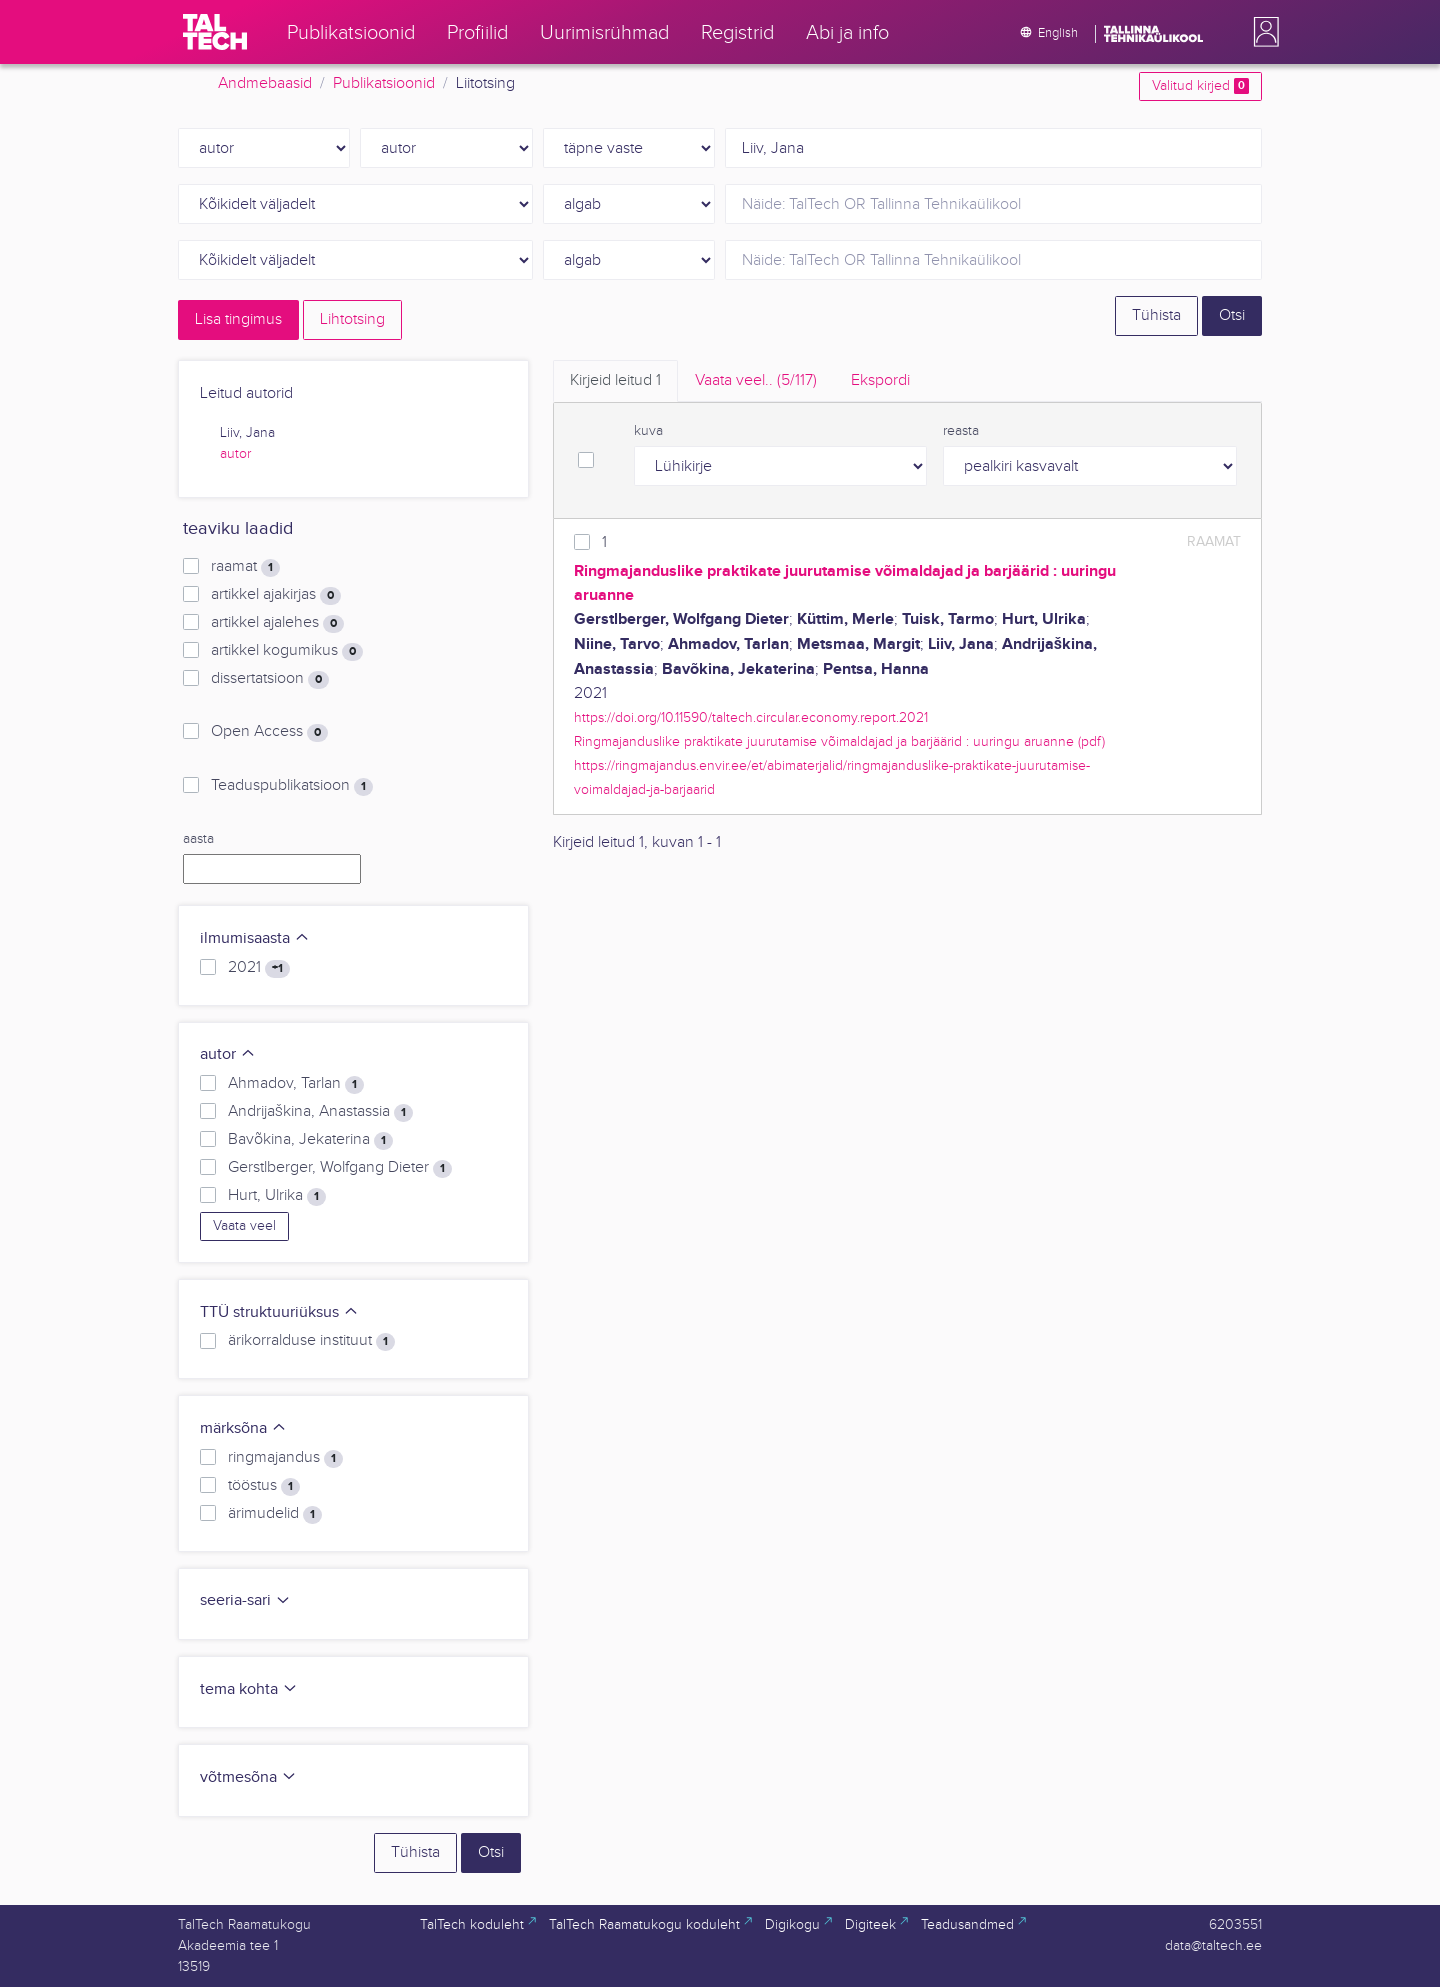 This screenshot has width=1440, height=1987. Describe the element at coordinates (751, 717) in the screenshot. I see `https://doi.org/10.11590/taltech.circular.economy.report.2021` at that location.